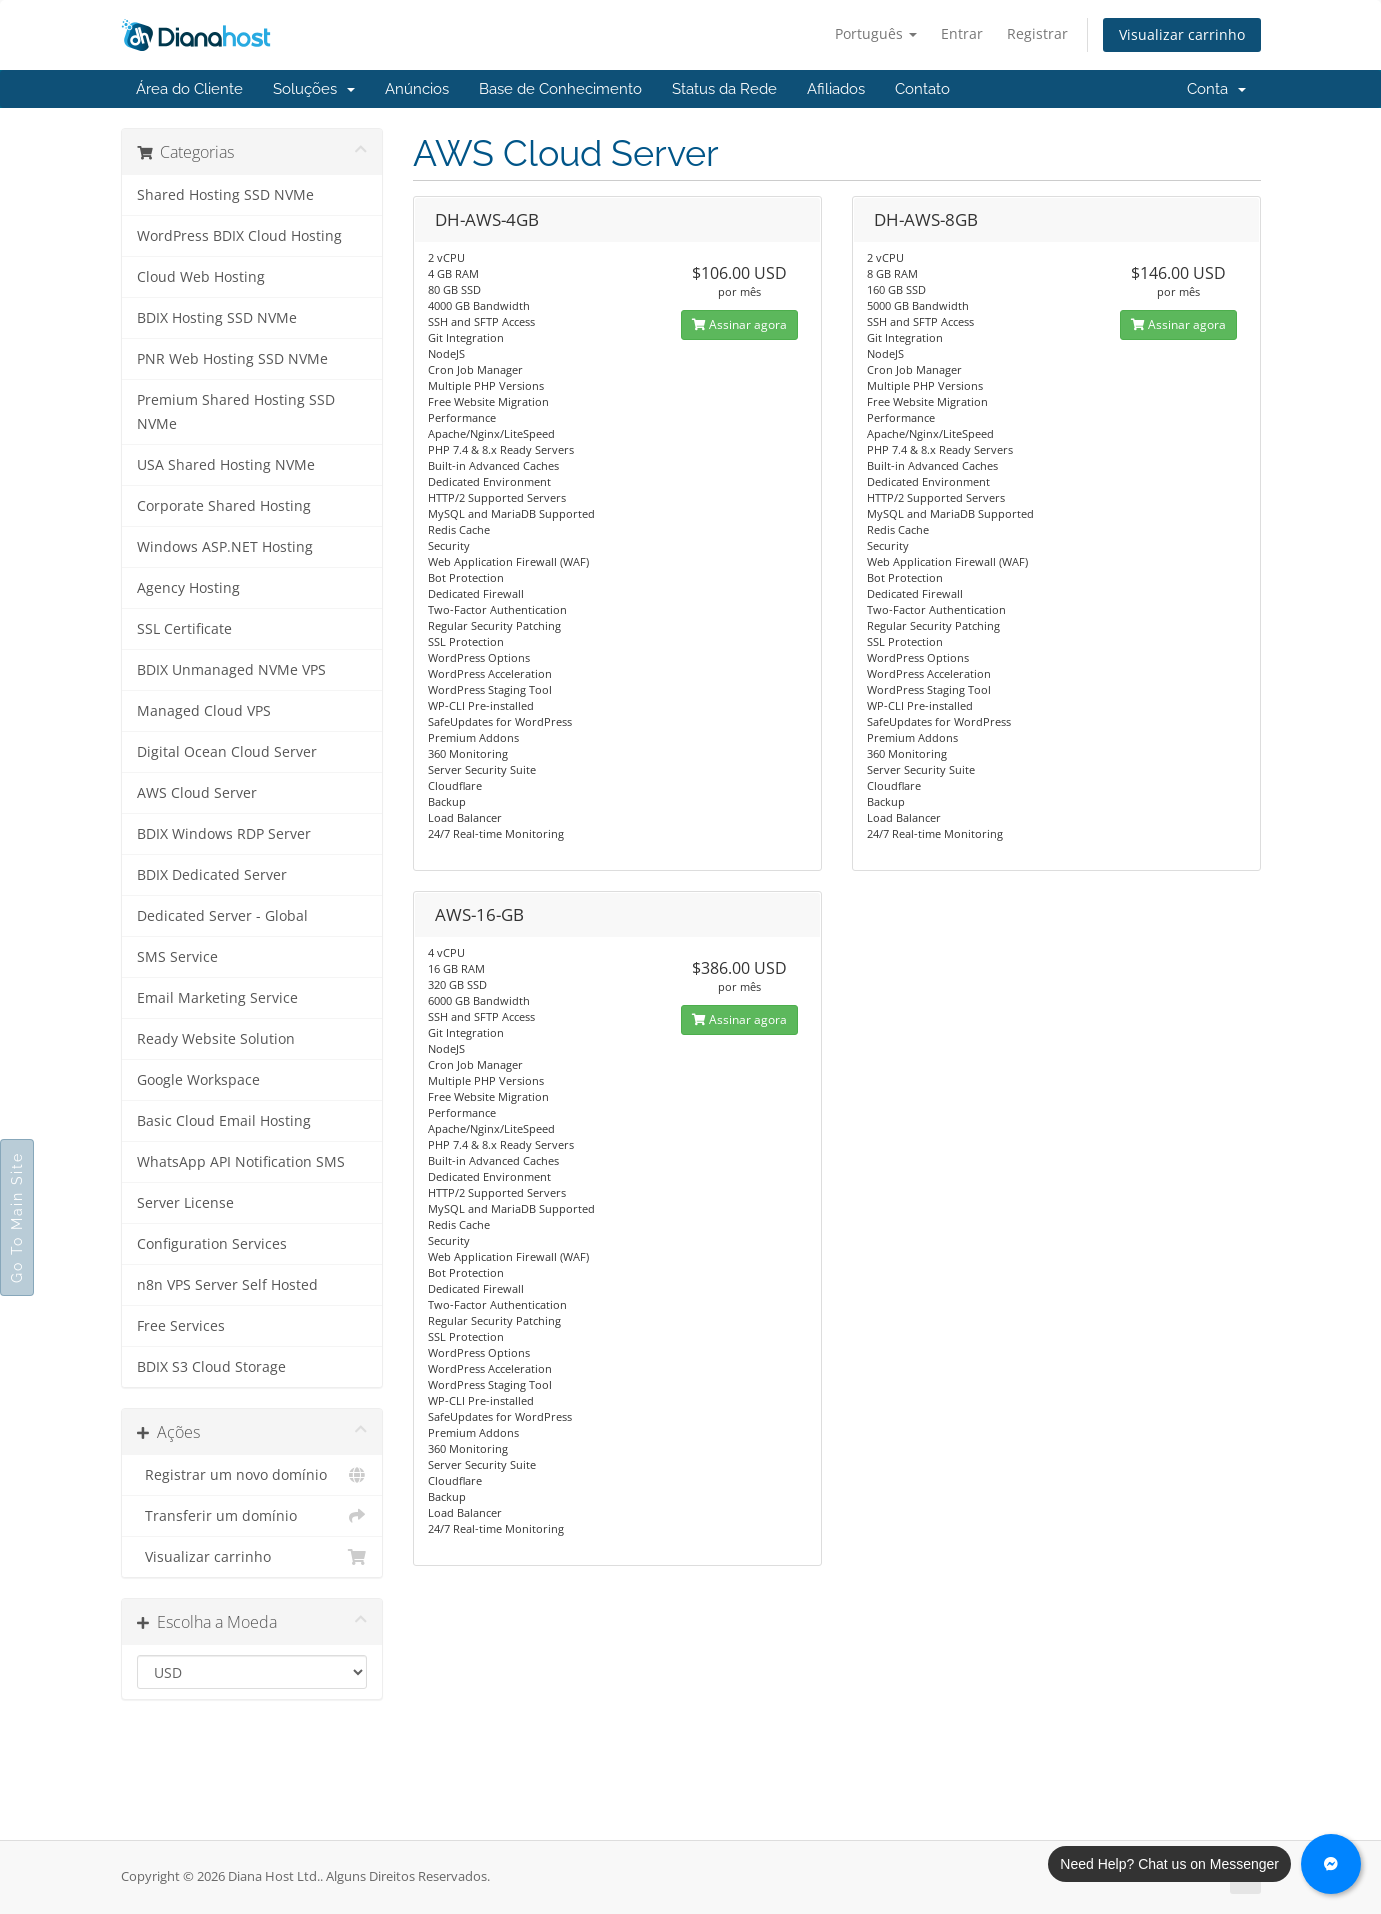 The image size is (1381, 1914). Describe the element at coordinates (1037, 33) in the screenshot. I see `Registrar` at that location.